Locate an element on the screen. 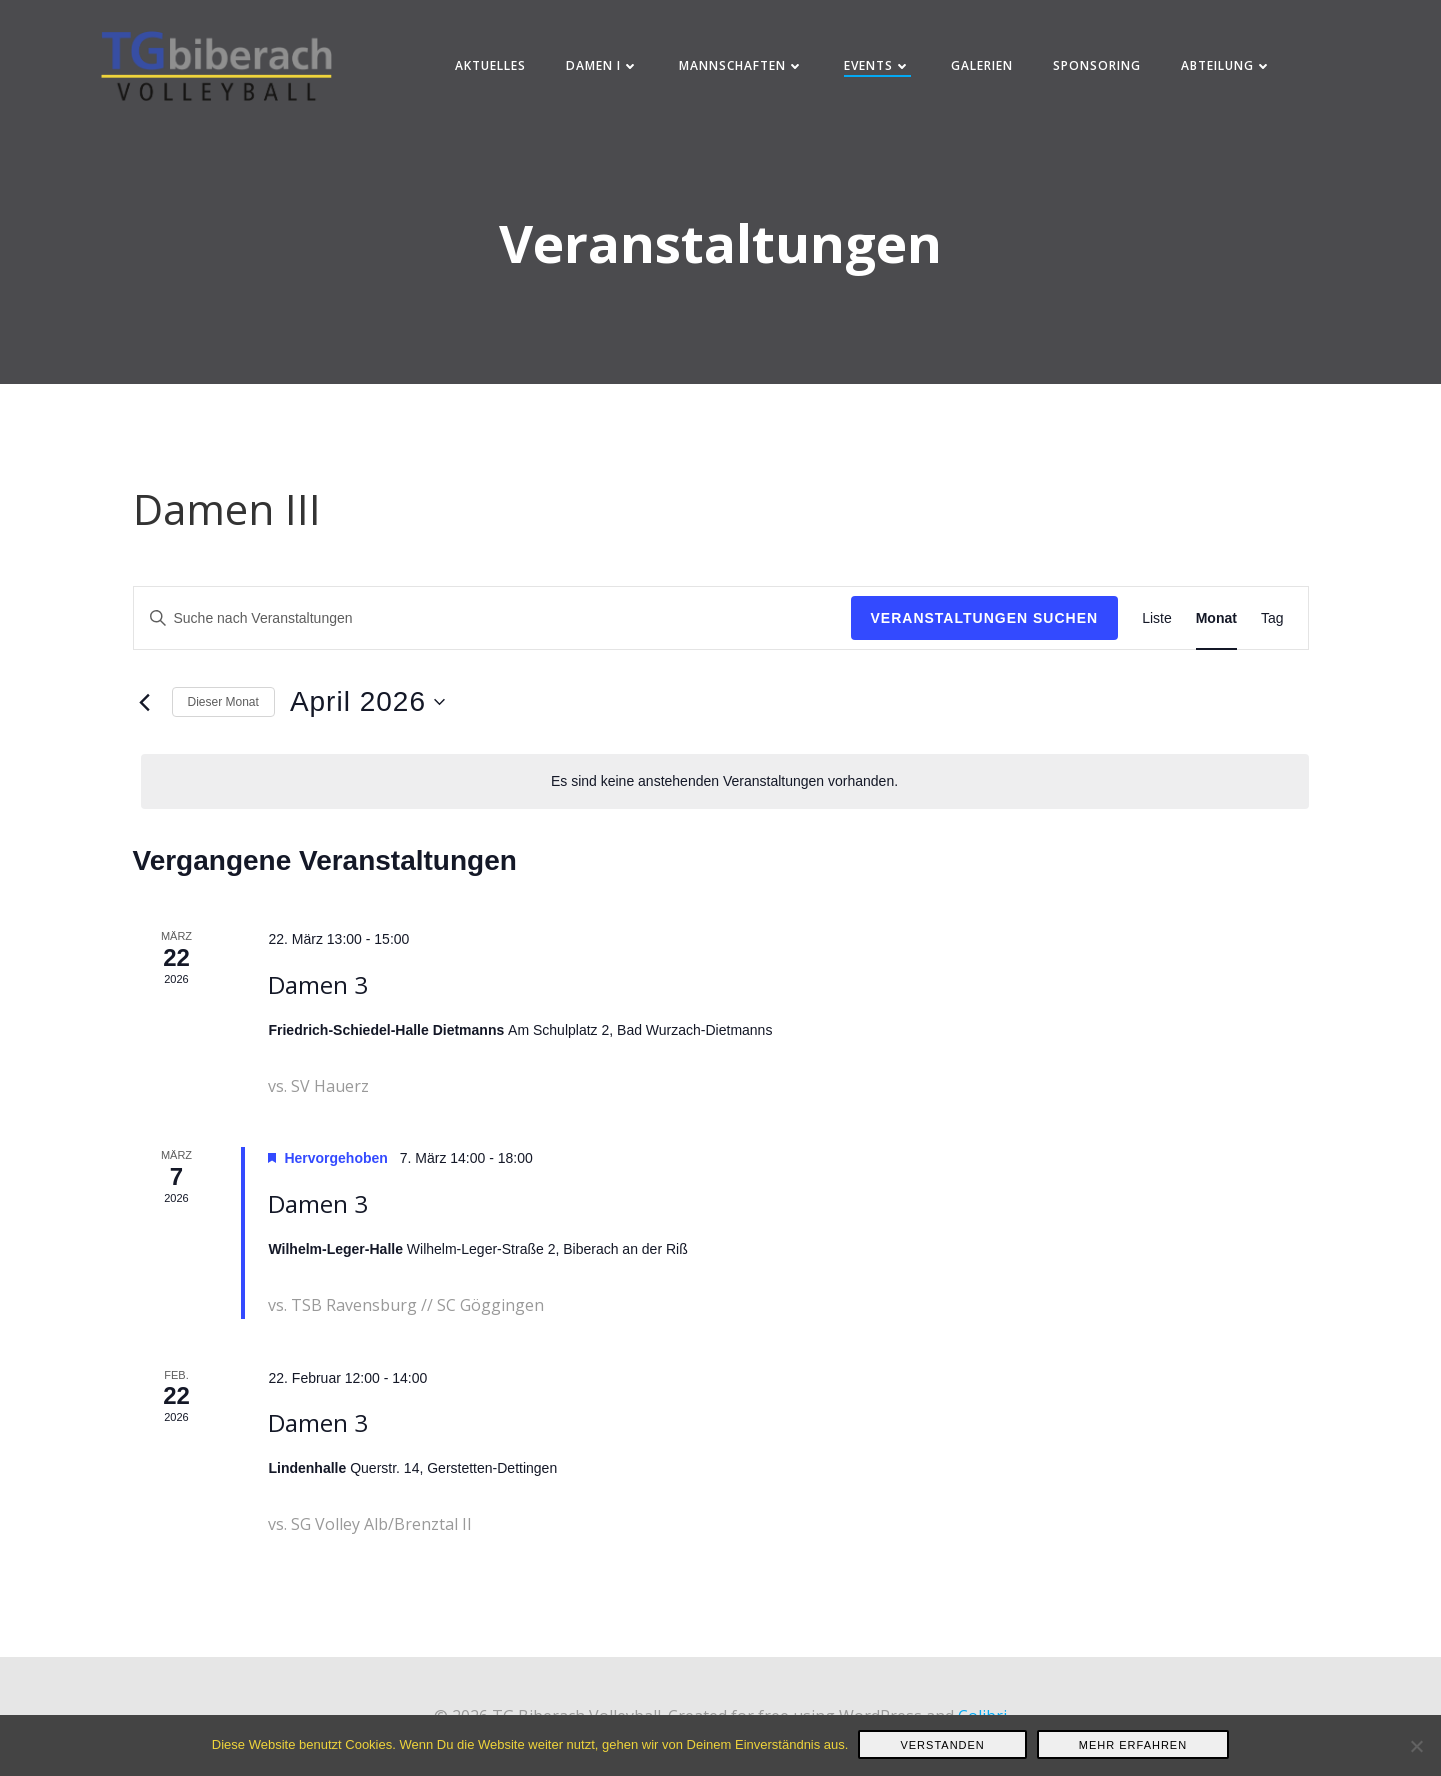 Image resolution: width=1441 pixels, height=1776 pixels. Damen I is located at coordinates (604, 69).